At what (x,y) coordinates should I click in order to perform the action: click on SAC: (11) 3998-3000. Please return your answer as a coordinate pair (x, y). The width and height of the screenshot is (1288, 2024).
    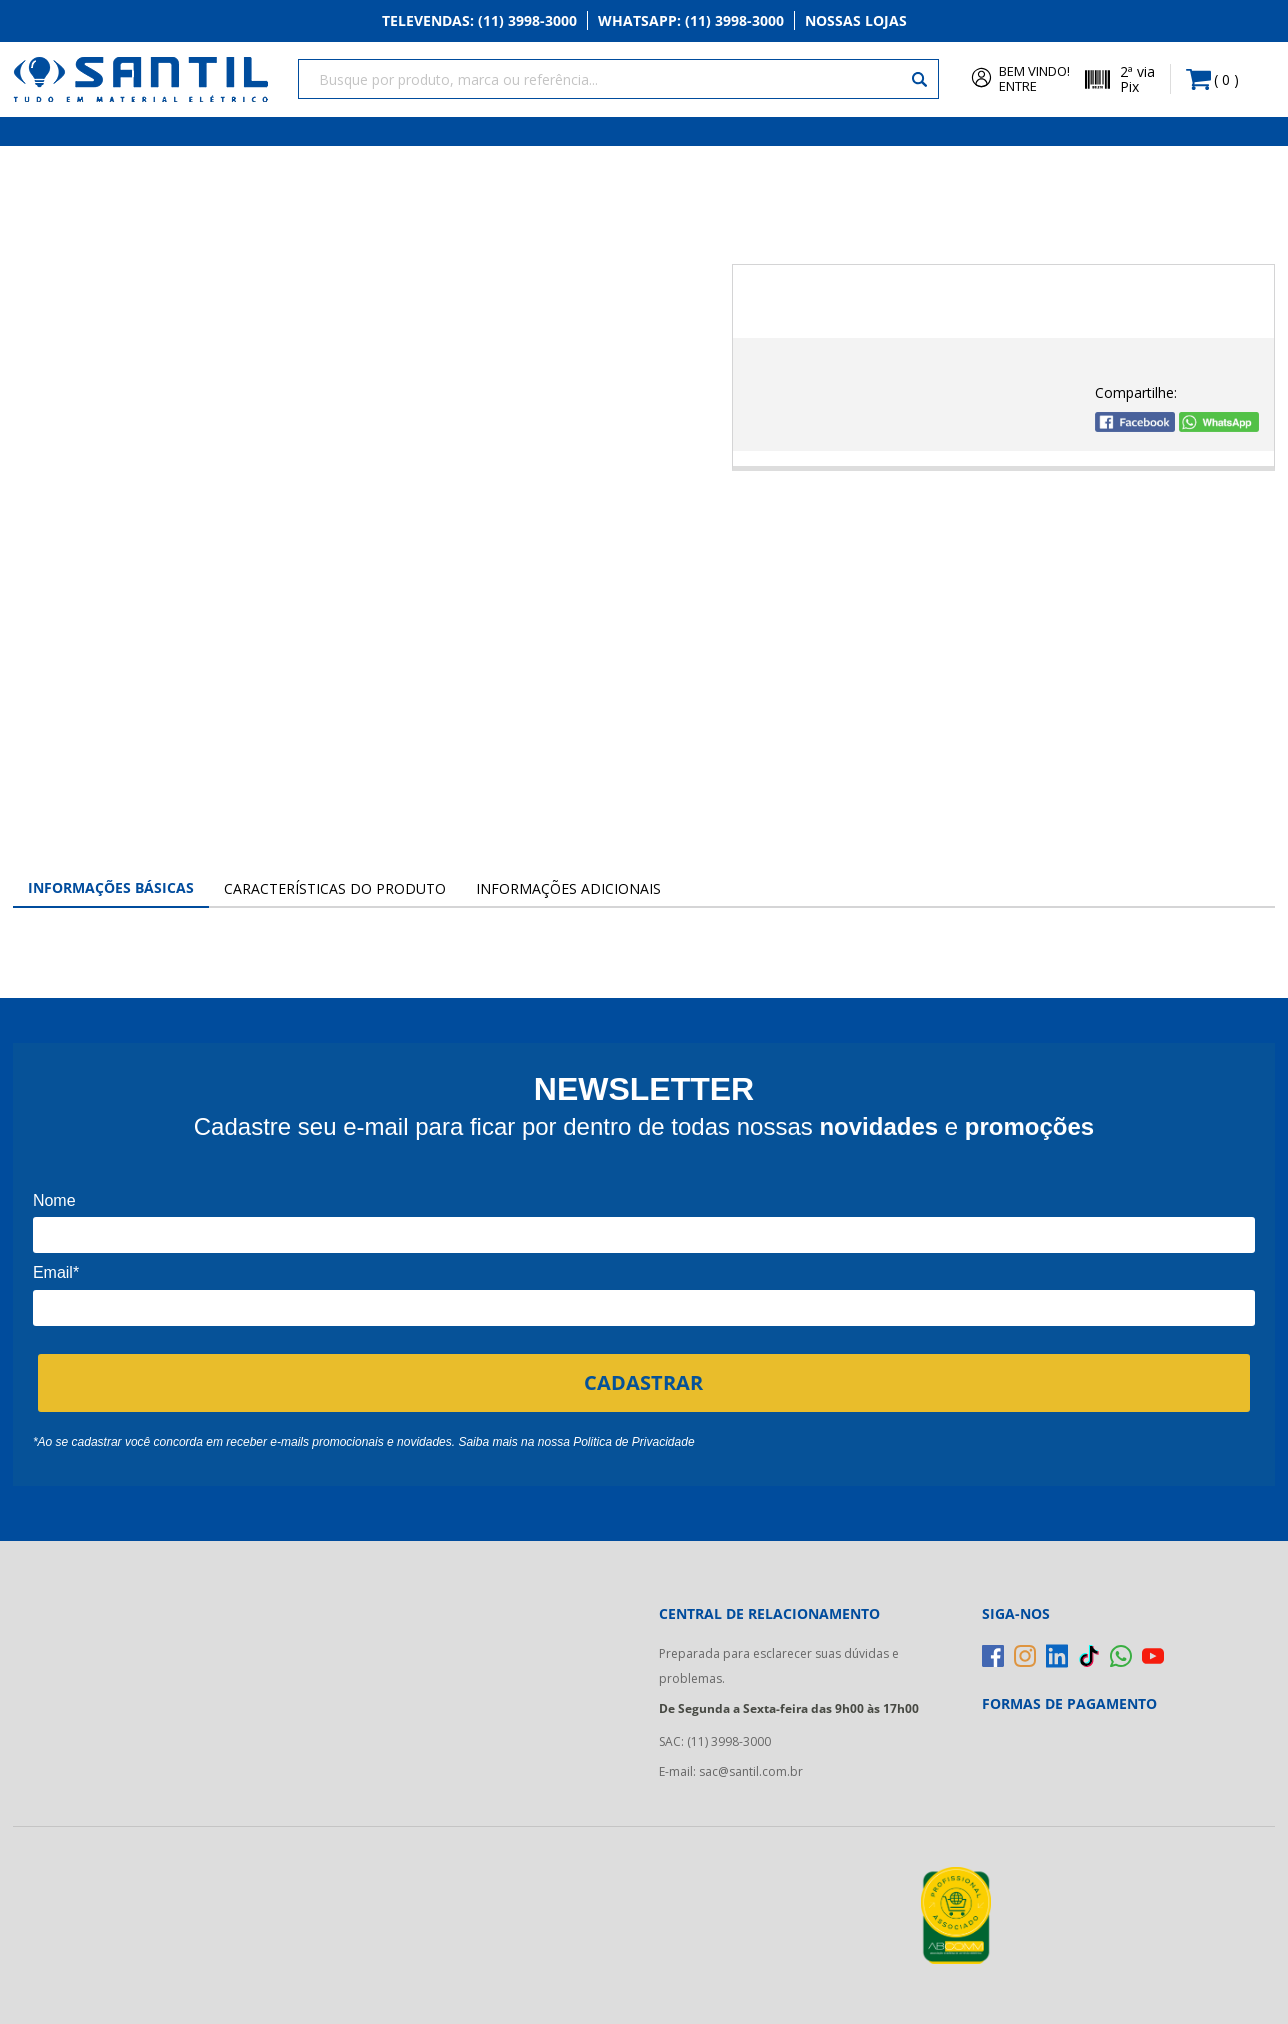
    Looking at the image, I should click on (715, 1741).